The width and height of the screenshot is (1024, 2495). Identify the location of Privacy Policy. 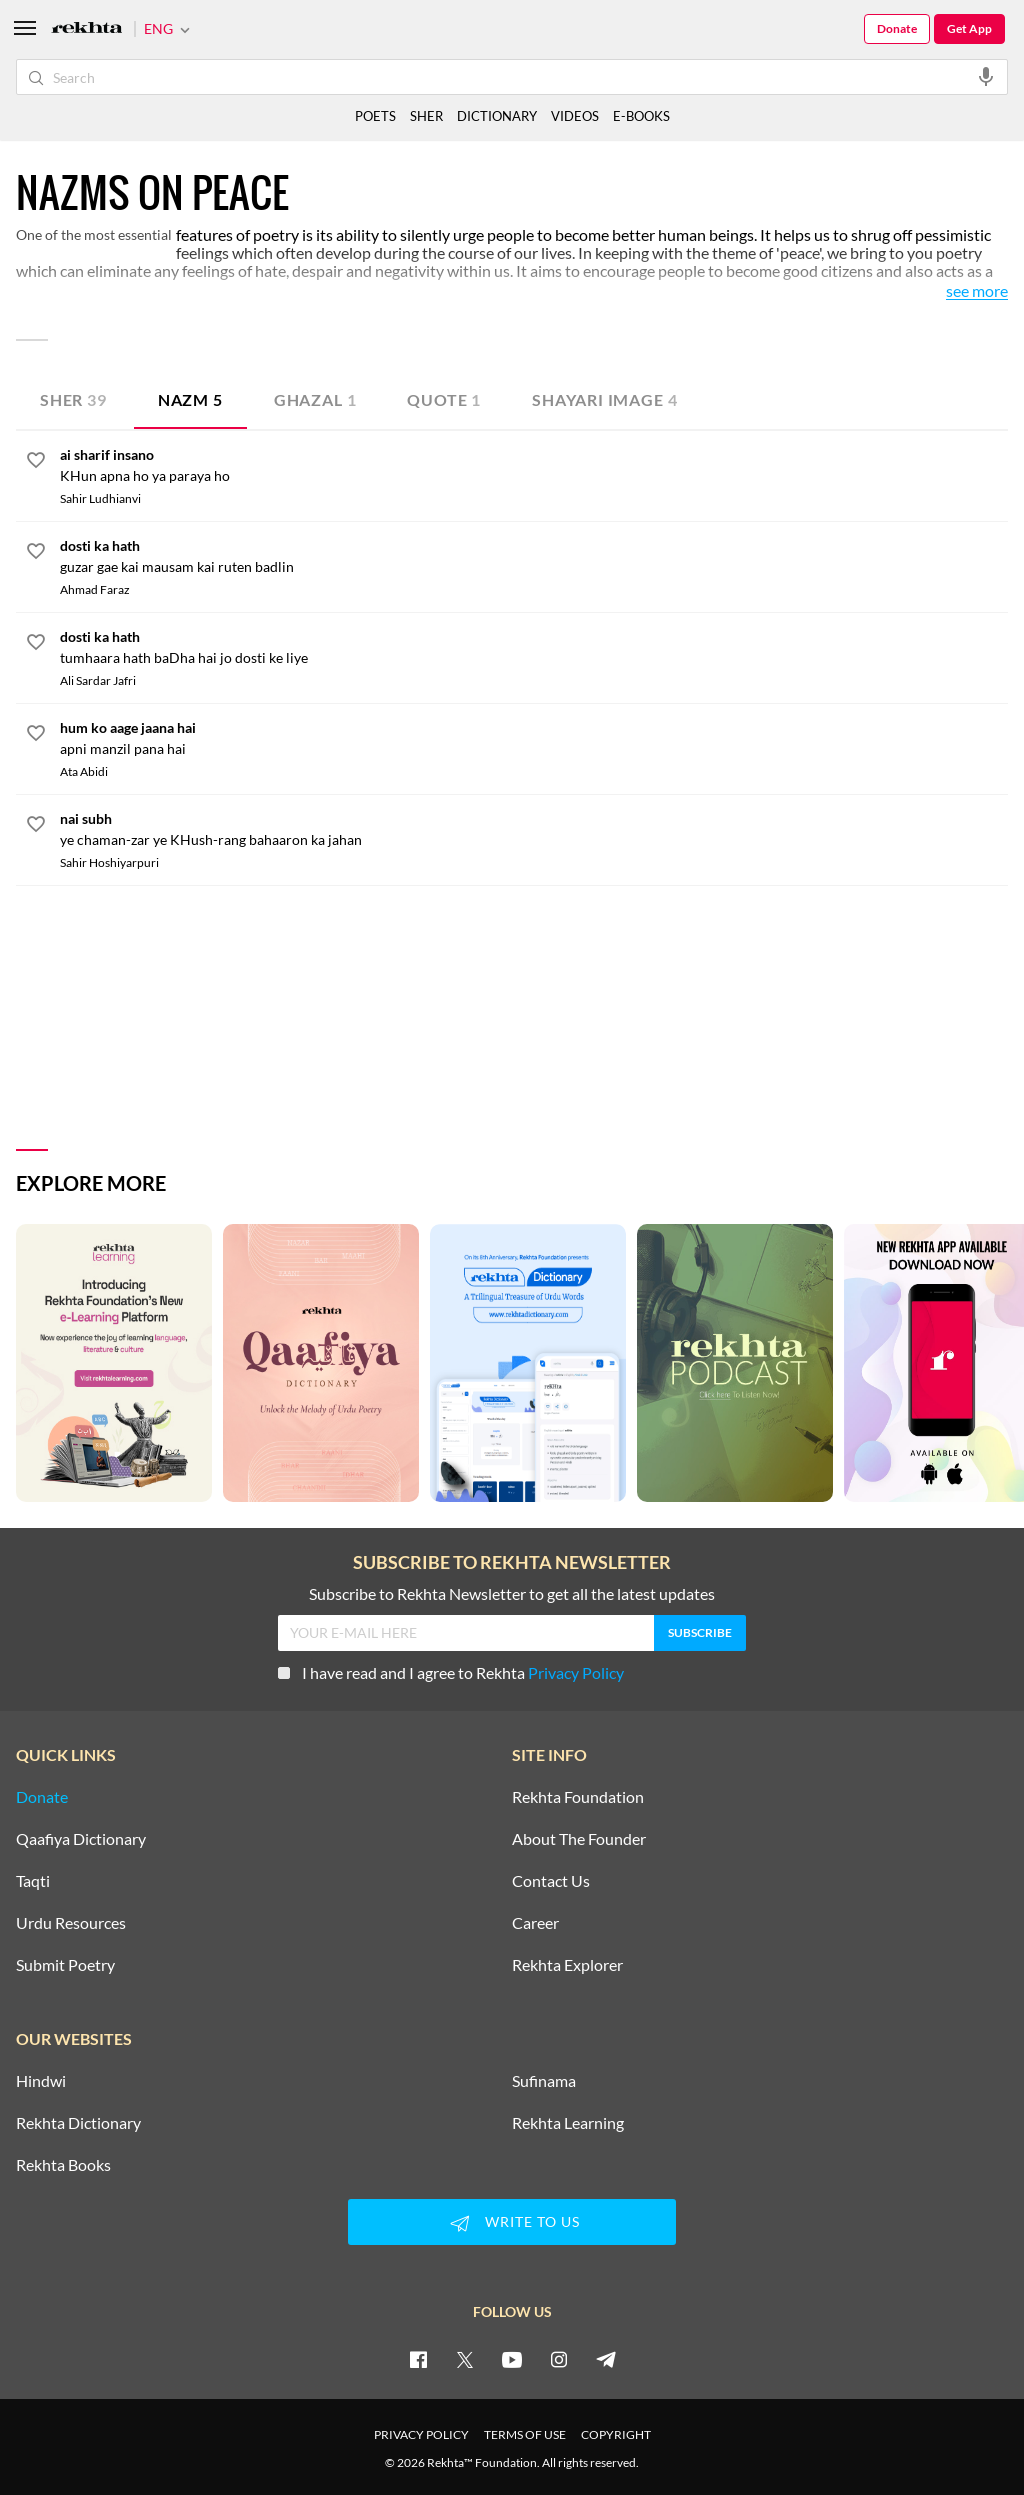
(576, 1672).